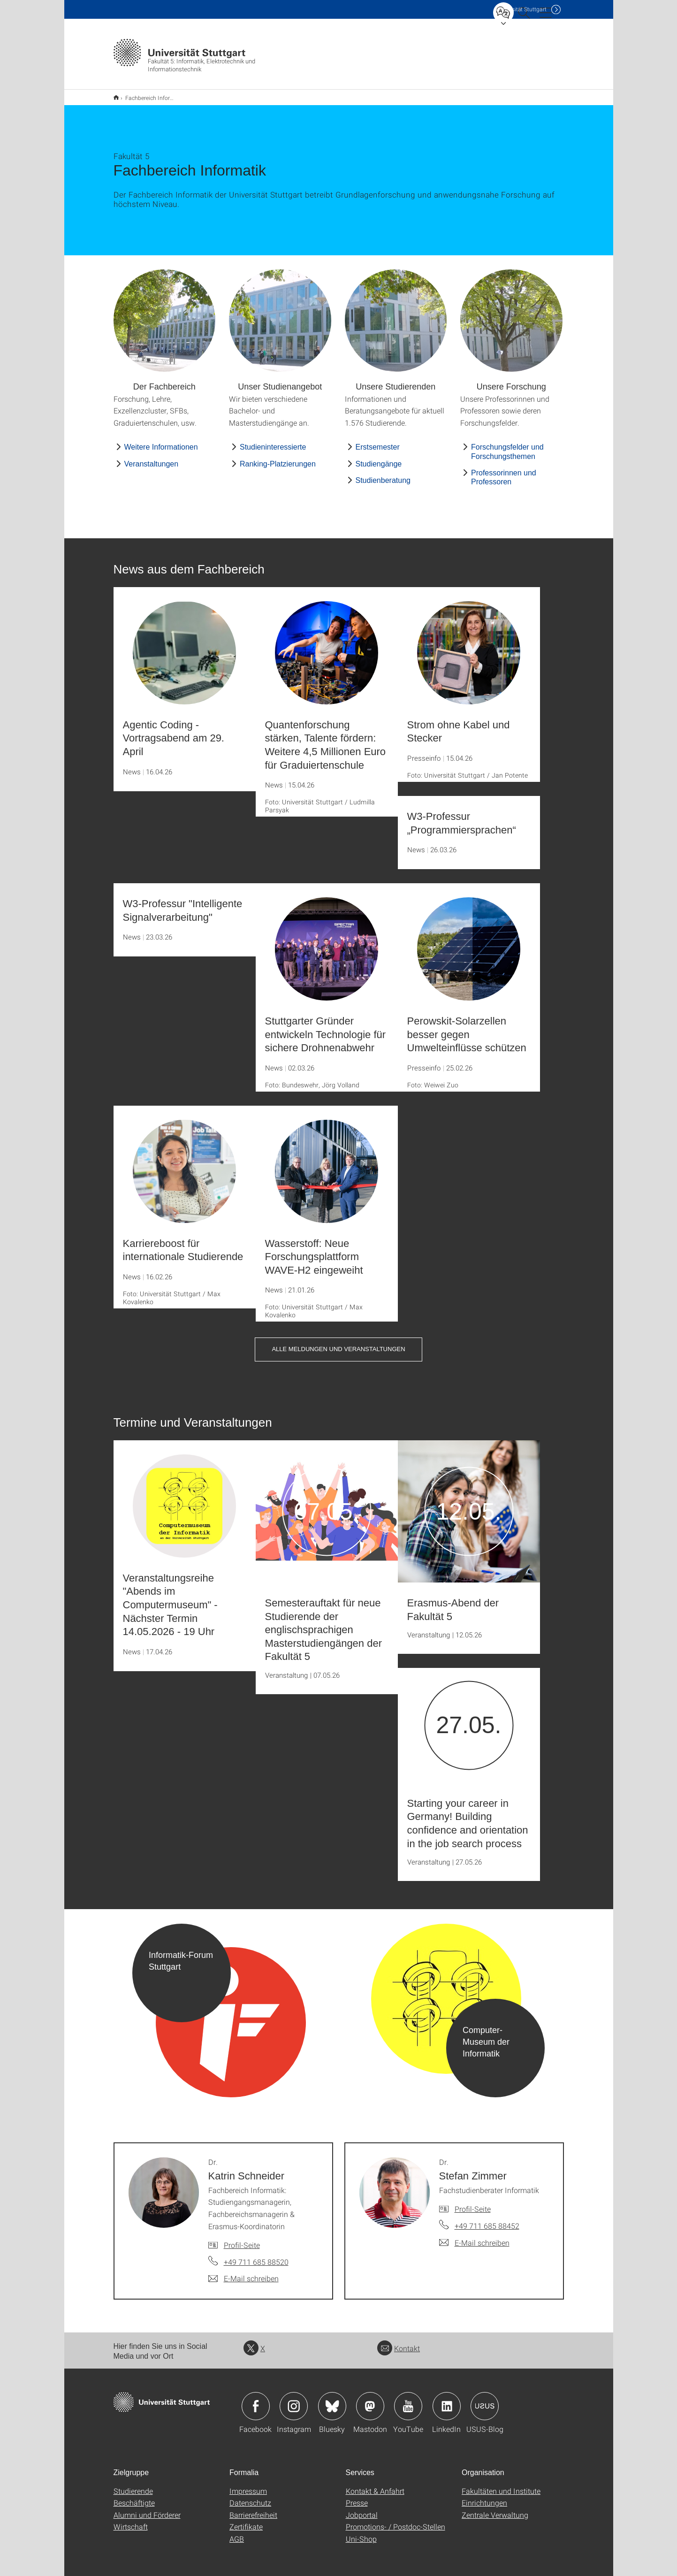 The width and height of the screenshot is (677, 2576). What do you see at coordinates (278, 458) in the screenshot?
I see `Ranking-Platzierungen` at bounding box center [278, 458].